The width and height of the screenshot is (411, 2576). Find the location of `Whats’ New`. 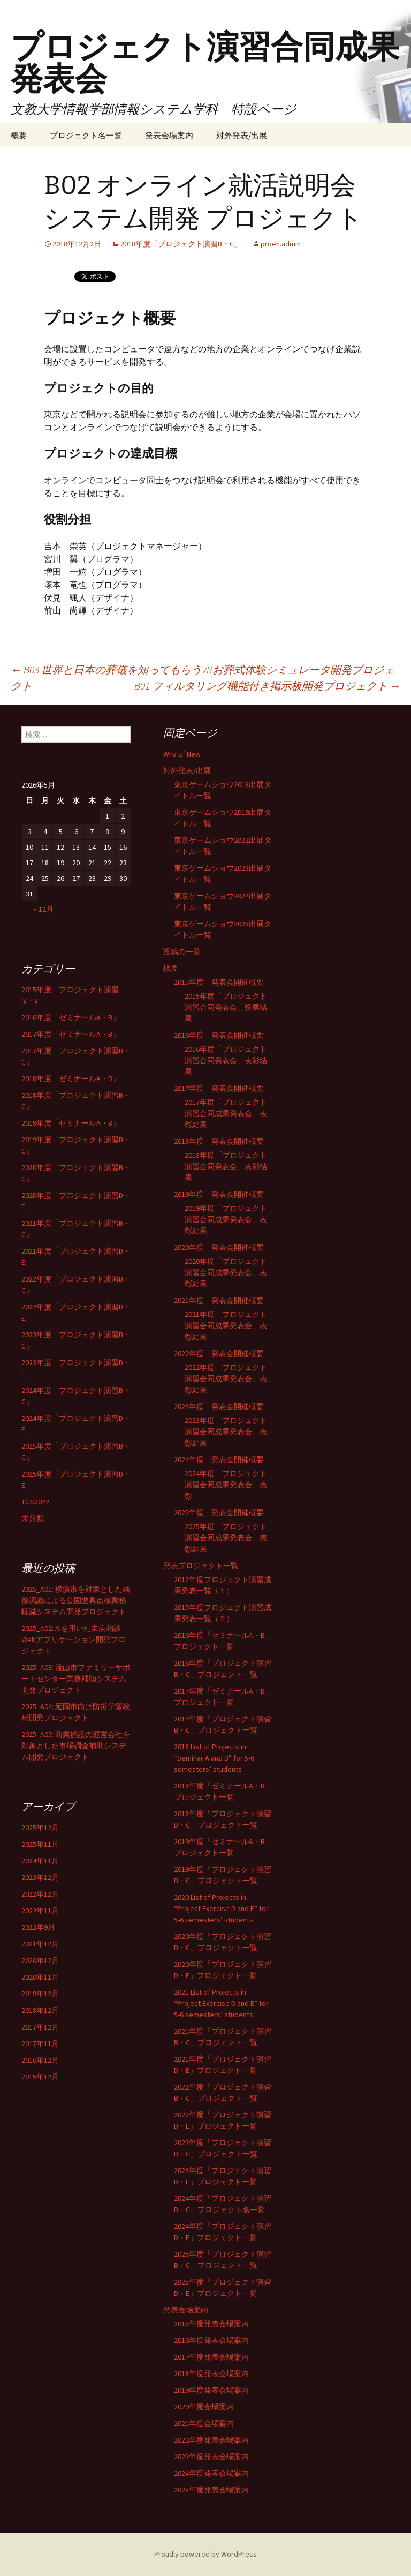

Whats’ New is located at coordinates (182, 754).